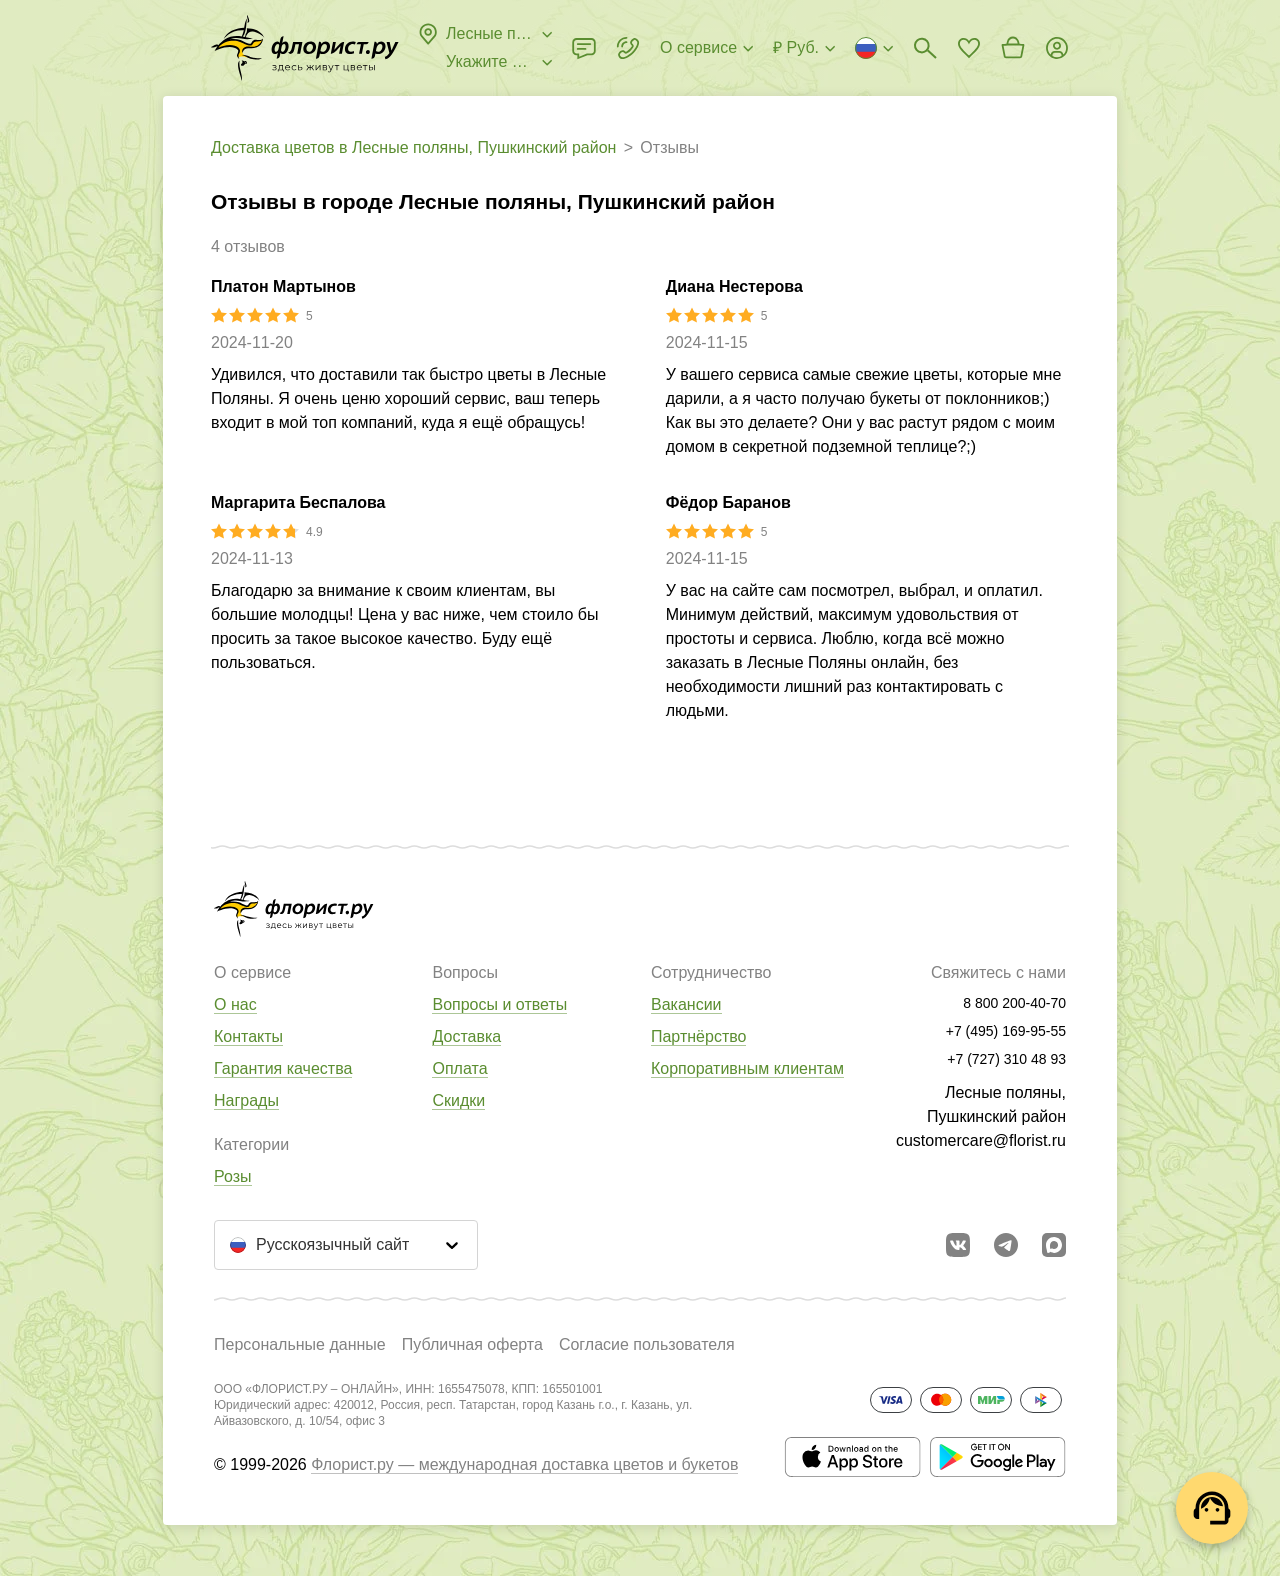  I want to click on [Войти на сайт], so click(1057, 48).